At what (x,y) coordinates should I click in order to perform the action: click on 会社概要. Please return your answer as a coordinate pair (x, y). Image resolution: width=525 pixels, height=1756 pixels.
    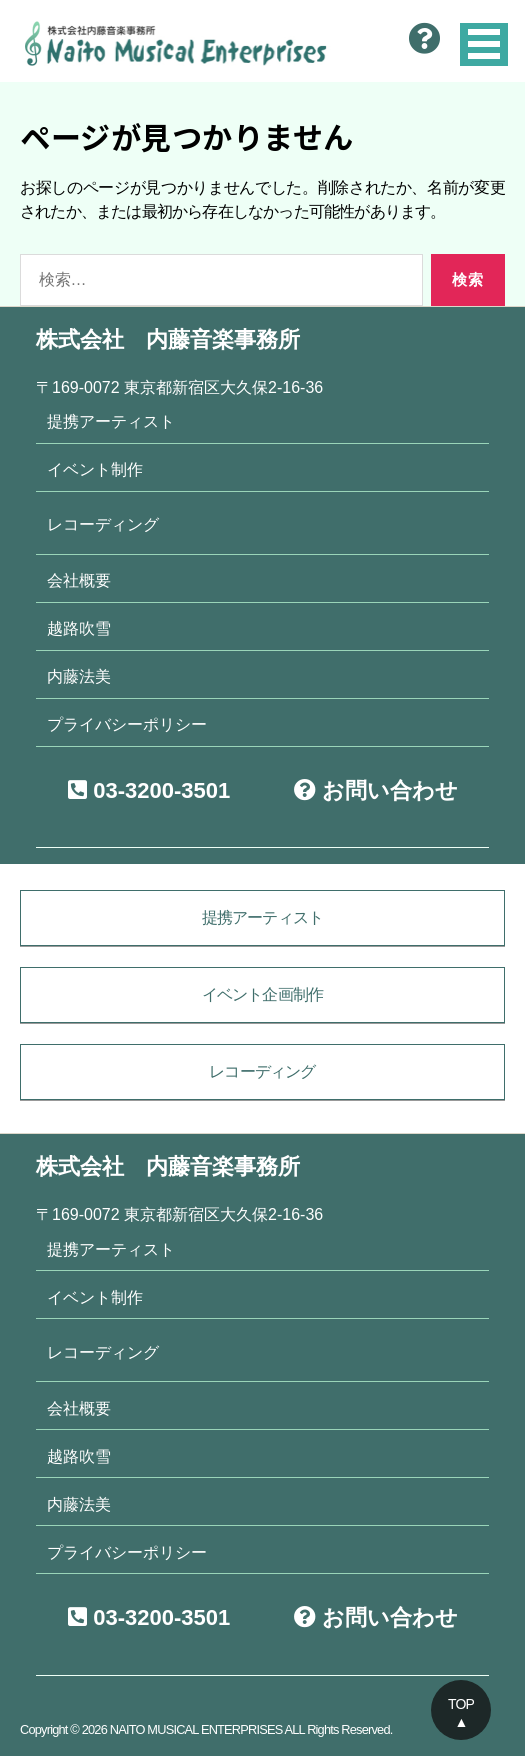
    Looking at the image, I should click on (79, 580).